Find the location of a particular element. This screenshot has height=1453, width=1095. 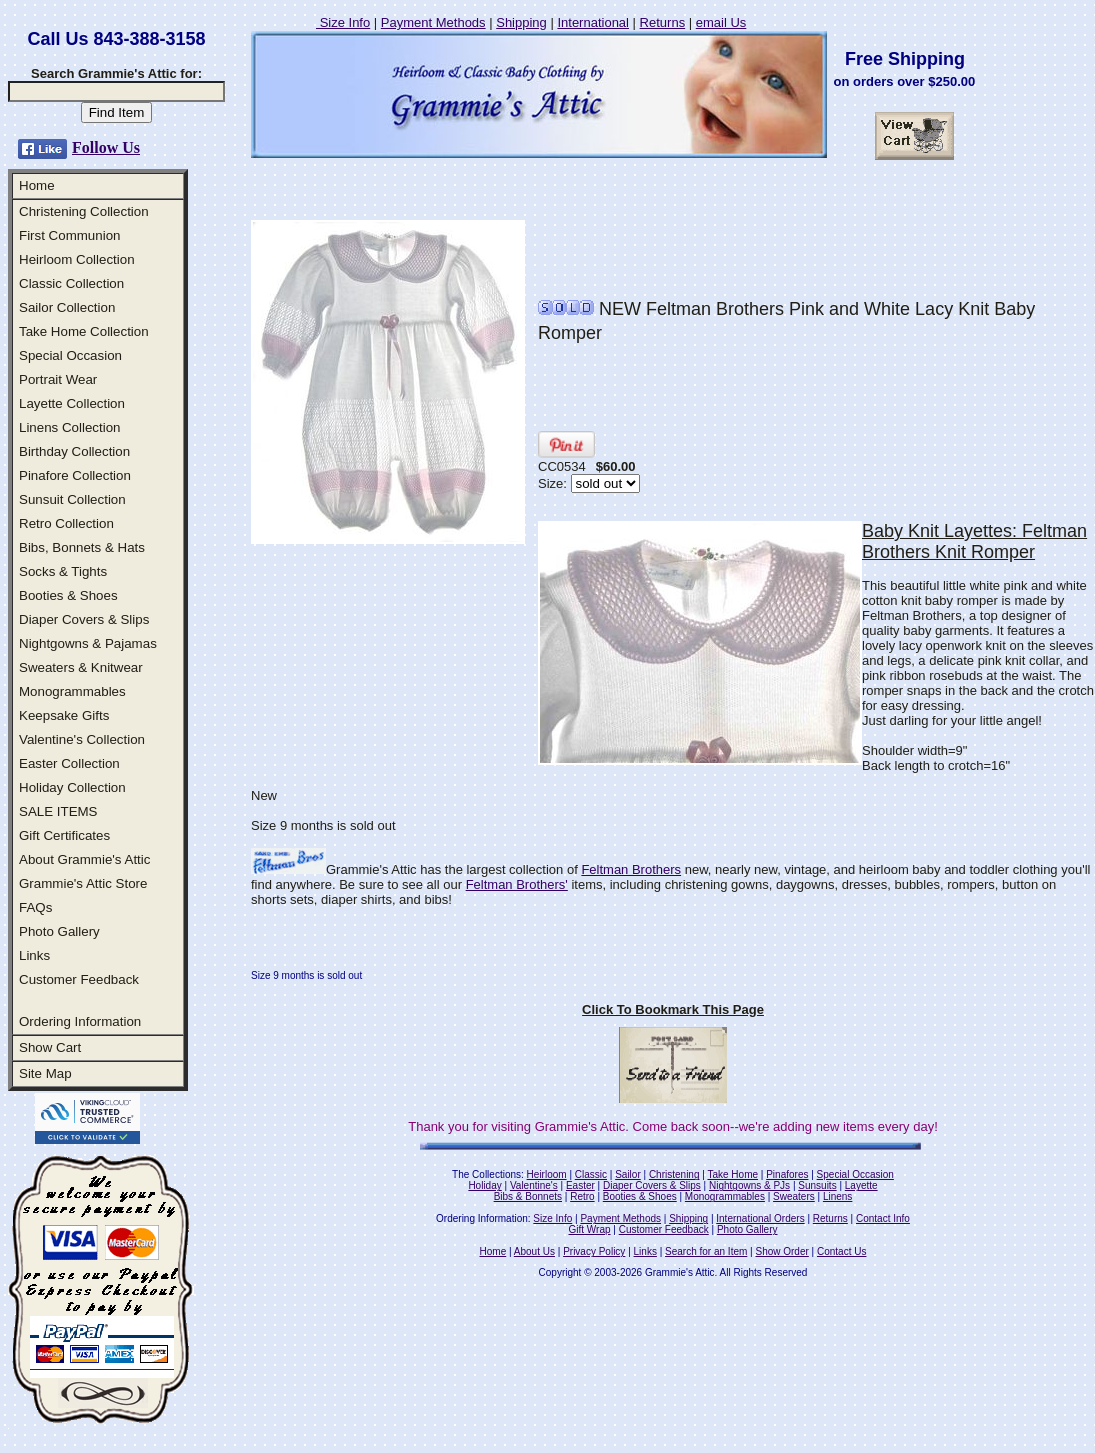

First Communion is located at coordinates (69, 235).